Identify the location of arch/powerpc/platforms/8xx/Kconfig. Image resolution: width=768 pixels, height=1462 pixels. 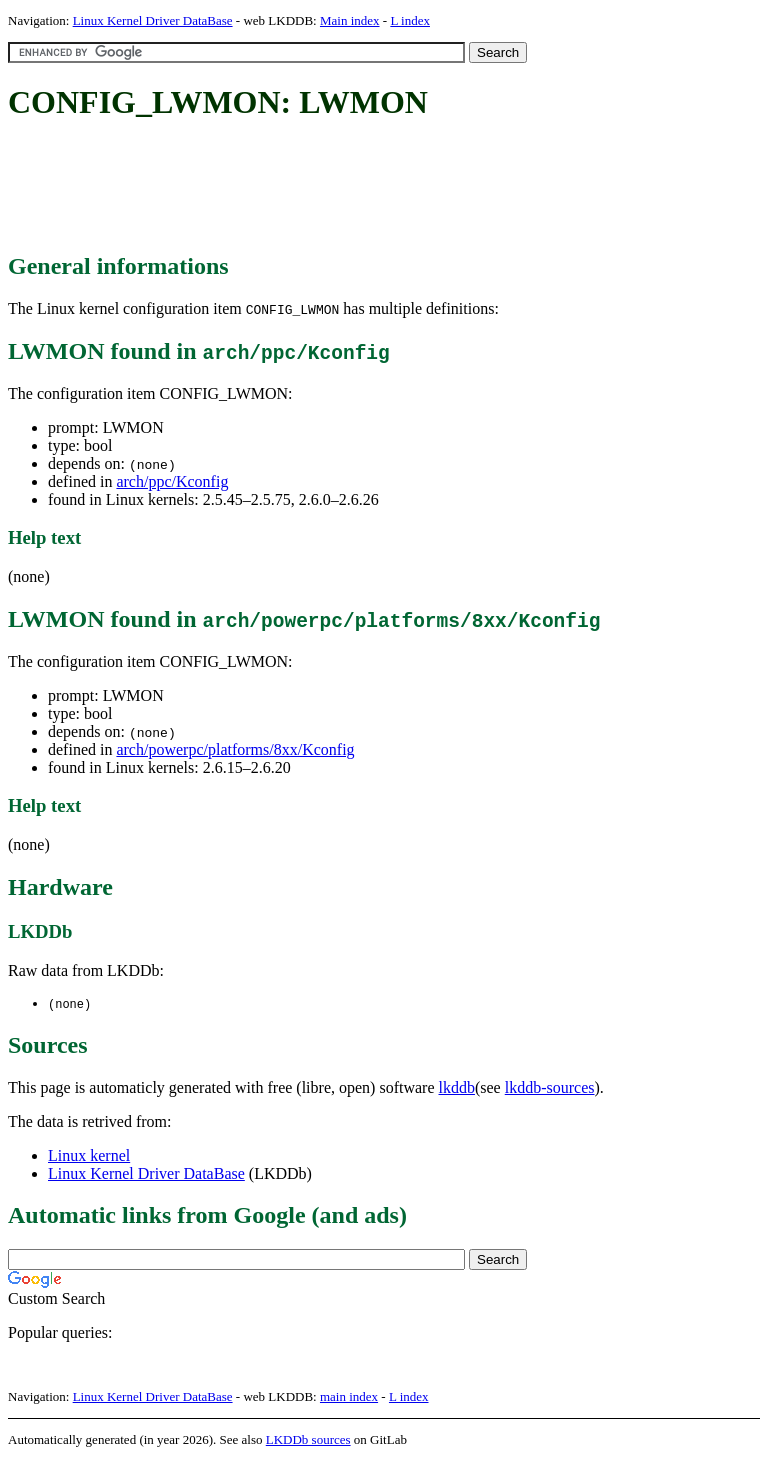
(235, 749).